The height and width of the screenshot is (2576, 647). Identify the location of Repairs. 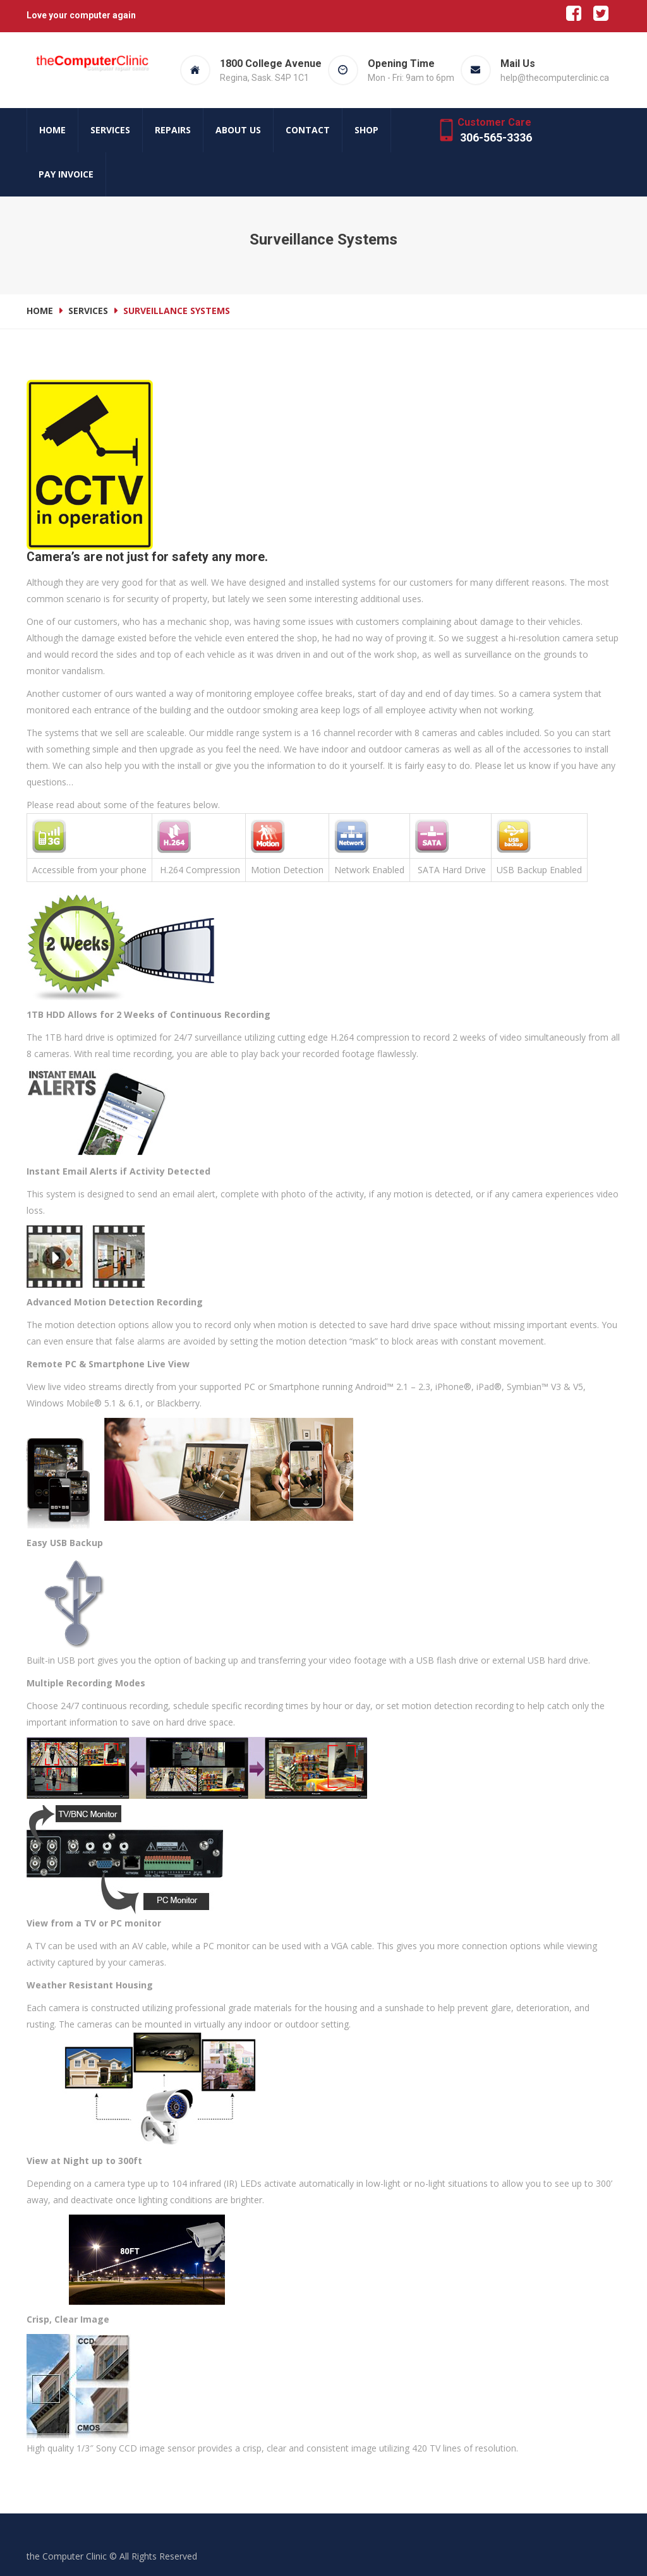
(173, 130).